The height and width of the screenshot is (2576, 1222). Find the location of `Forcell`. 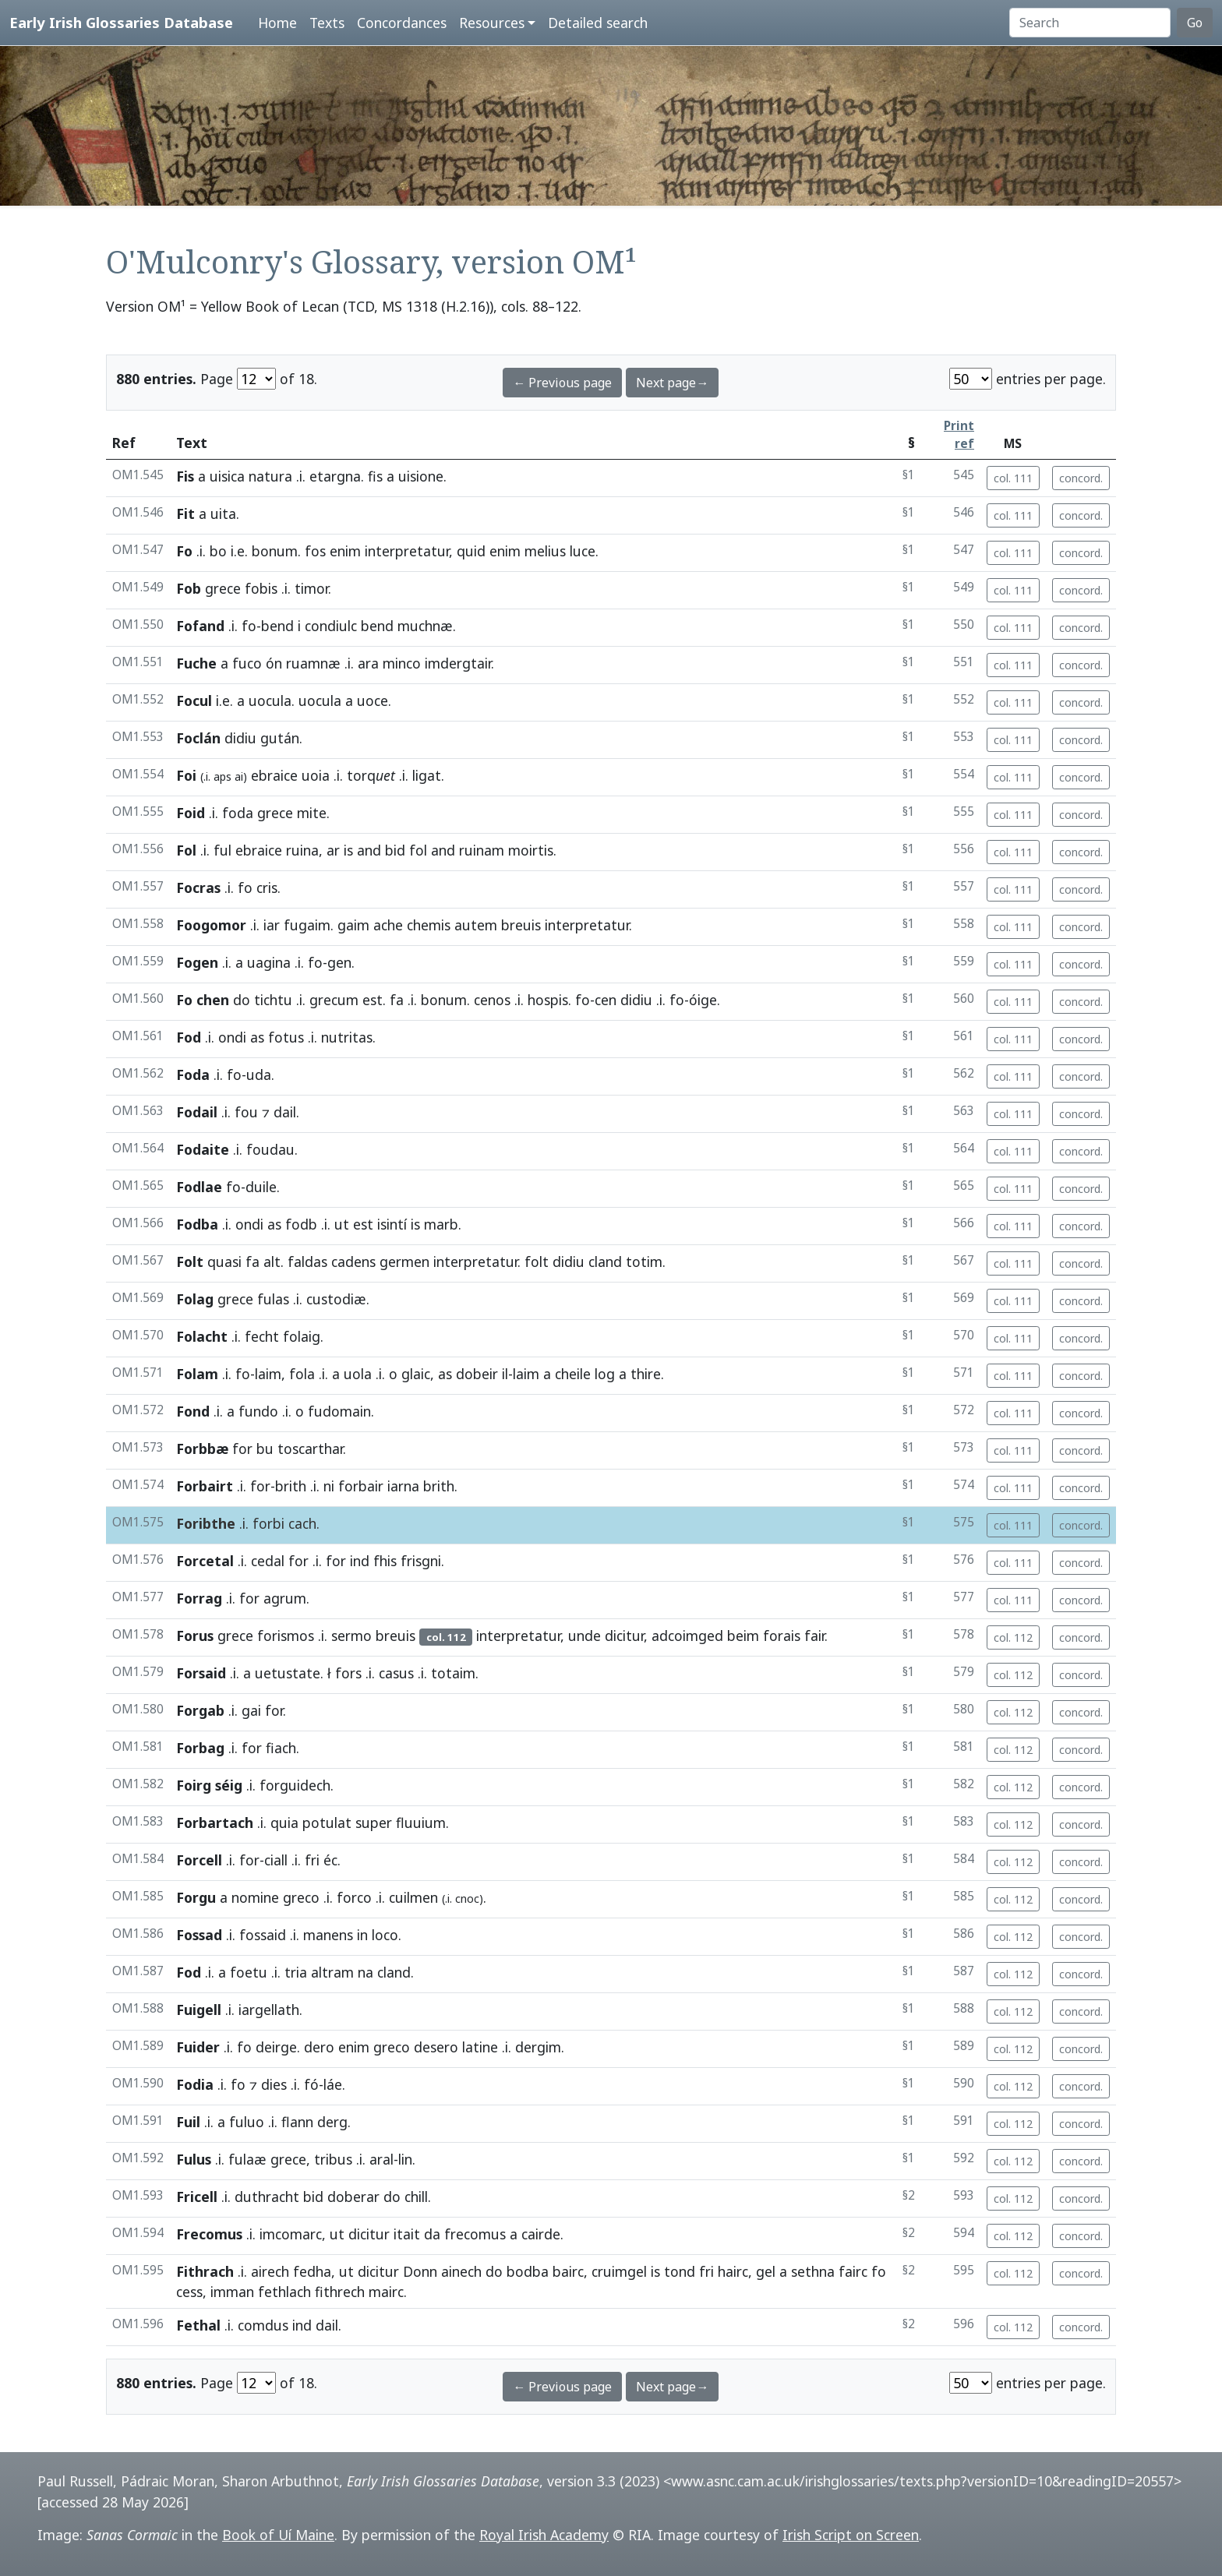

Forcell is located at coordinates (199, 1860).